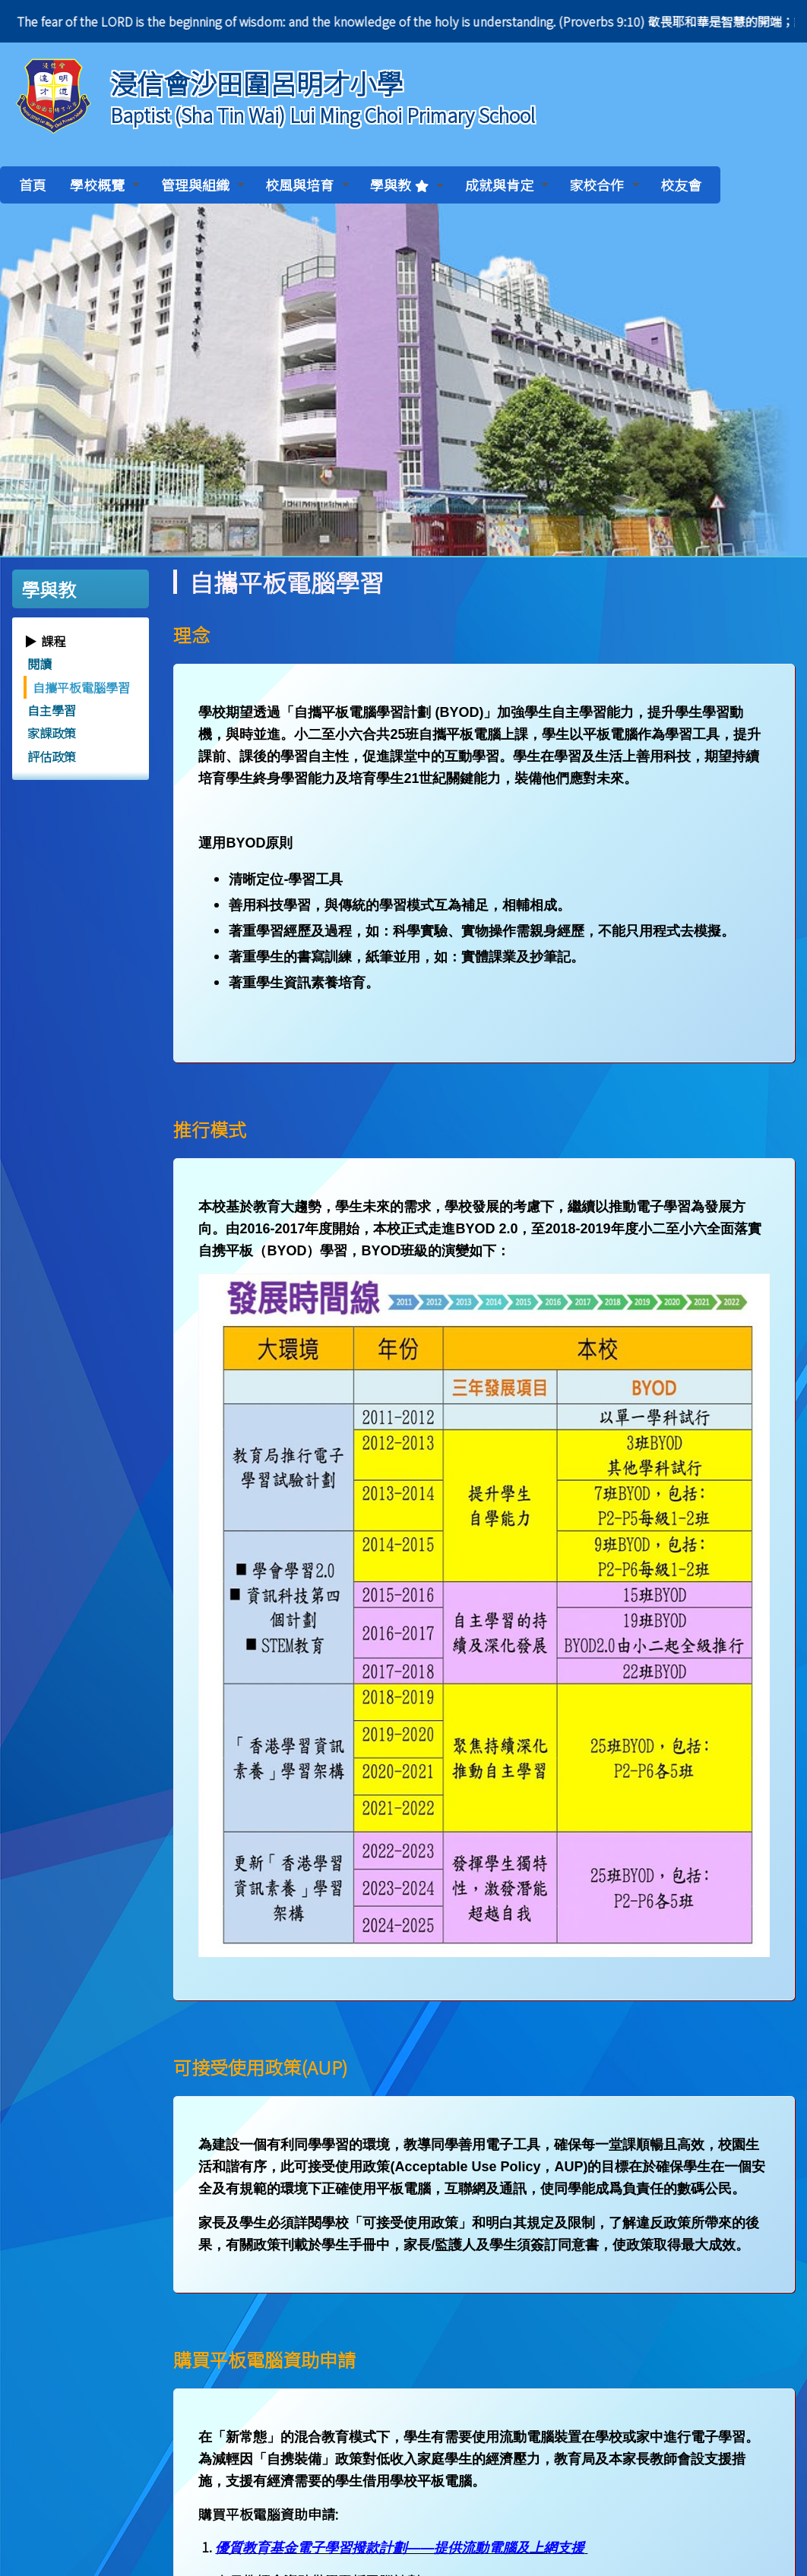  What do you see at coordinates (81, 687) in the screenshot?
I see `自攜平板電腦學習` at bounding box center [81, 687].